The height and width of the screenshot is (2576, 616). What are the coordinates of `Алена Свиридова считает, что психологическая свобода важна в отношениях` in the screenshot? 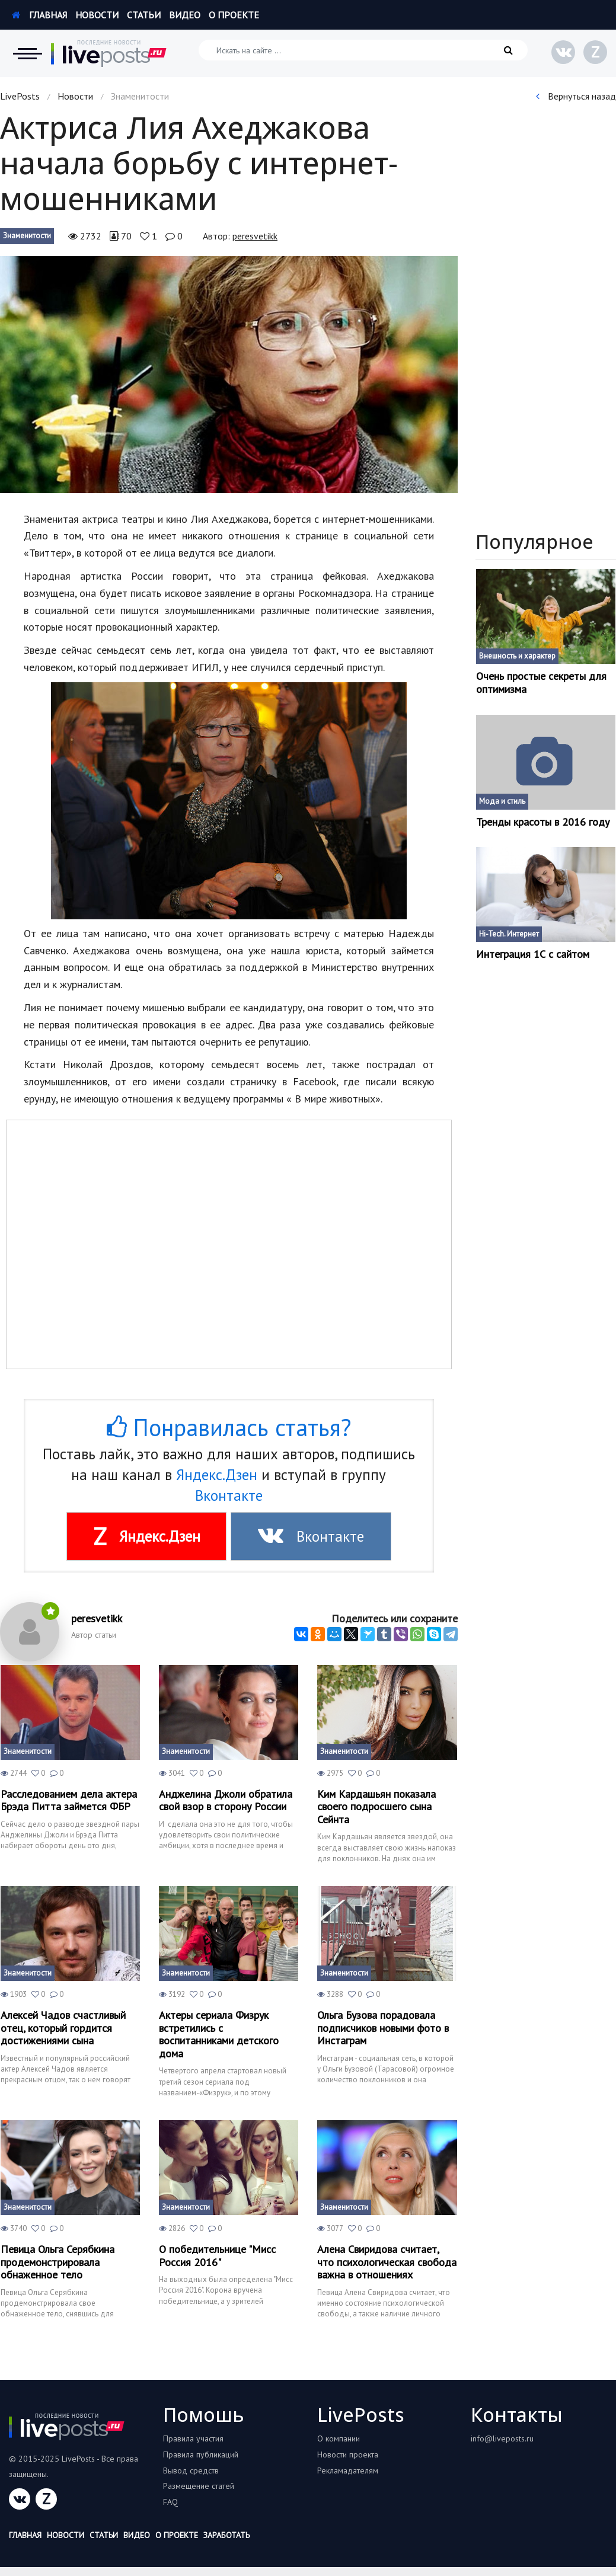 It's located at (387, 2262).